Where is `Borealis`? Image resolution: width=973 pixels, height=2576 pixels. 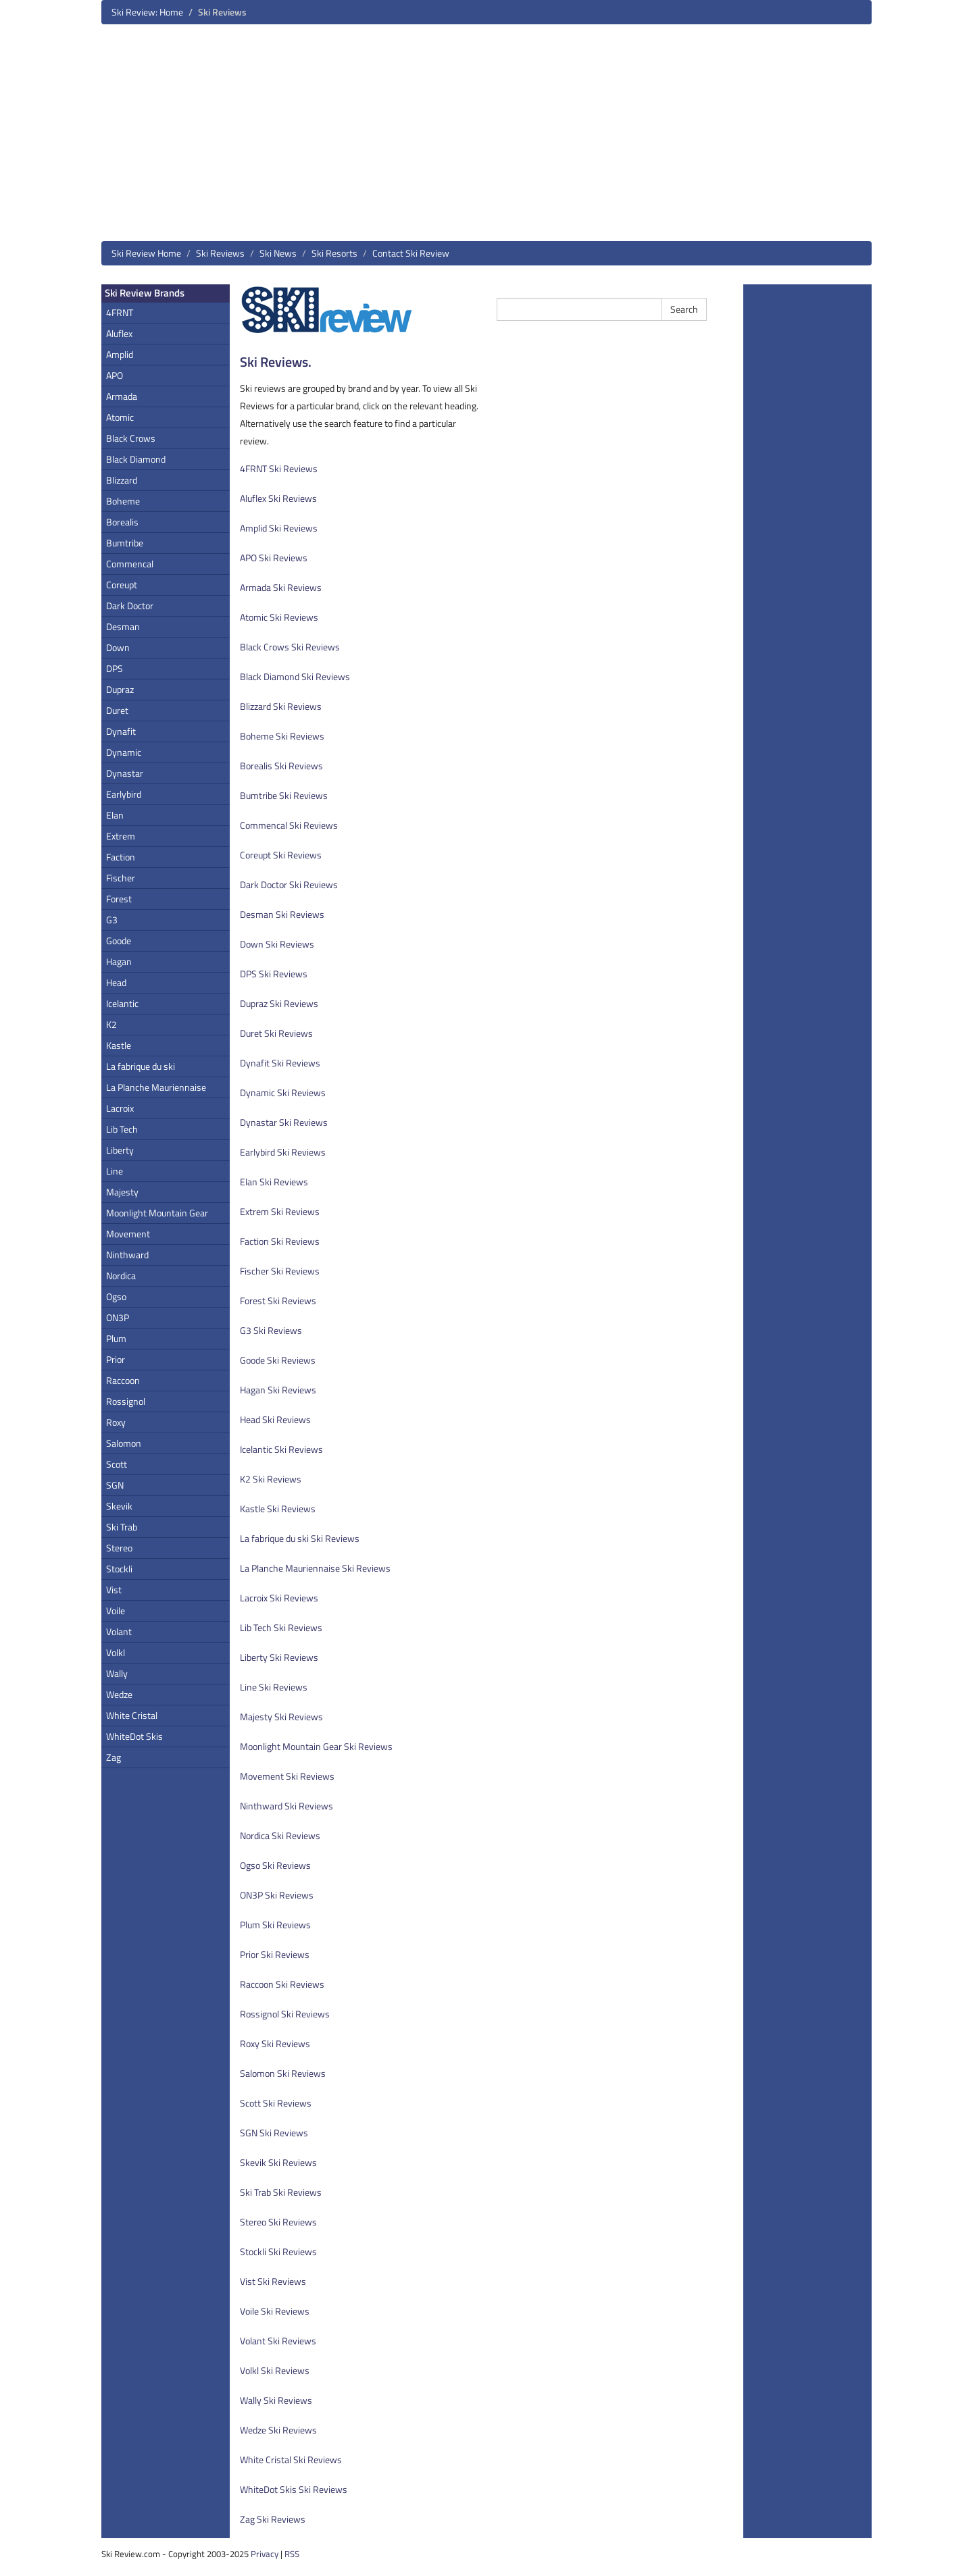 Borealis is located at coordinates (122, 522).